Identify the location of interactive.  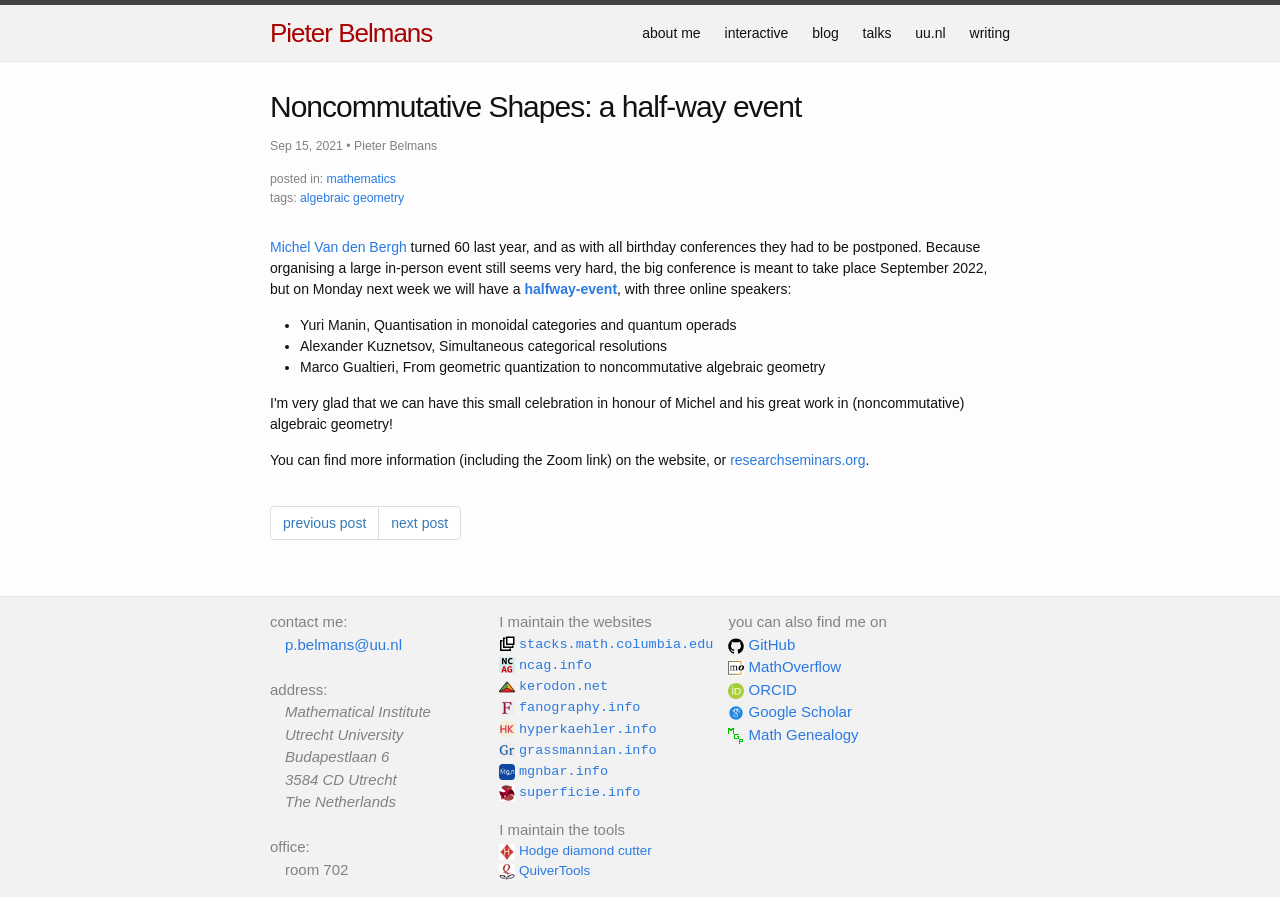
(757, 33).